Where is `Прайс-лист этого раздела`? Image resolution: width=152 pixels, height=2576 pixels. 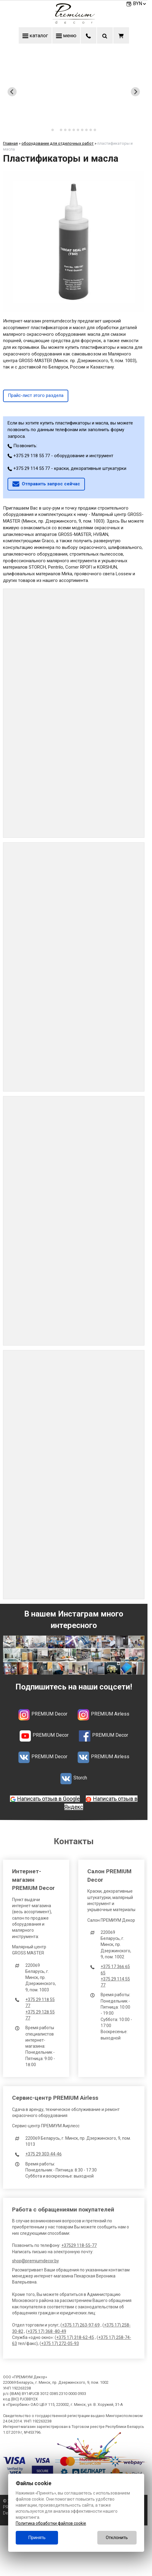
Прайс-лист этого раздела is located at coordinates (35, 395).